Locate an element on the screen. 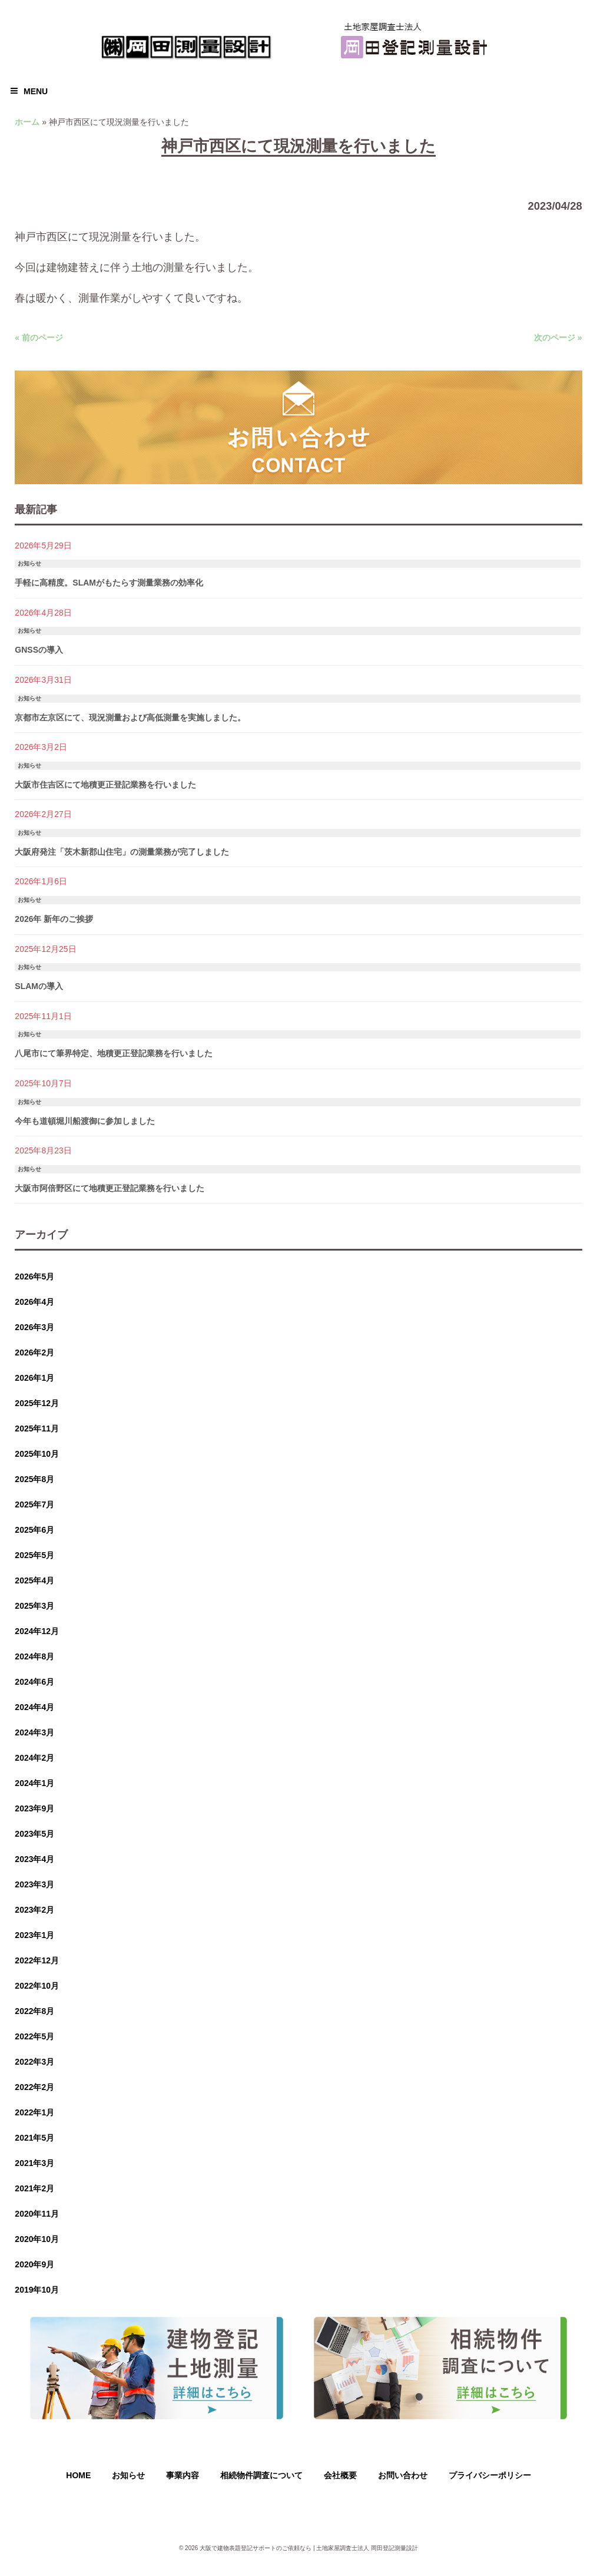 This screenshot has width=597, height=2576. 京都市左京区にて、現況測量および高低測量を実施しました。 is located at coordinates (130, 717).